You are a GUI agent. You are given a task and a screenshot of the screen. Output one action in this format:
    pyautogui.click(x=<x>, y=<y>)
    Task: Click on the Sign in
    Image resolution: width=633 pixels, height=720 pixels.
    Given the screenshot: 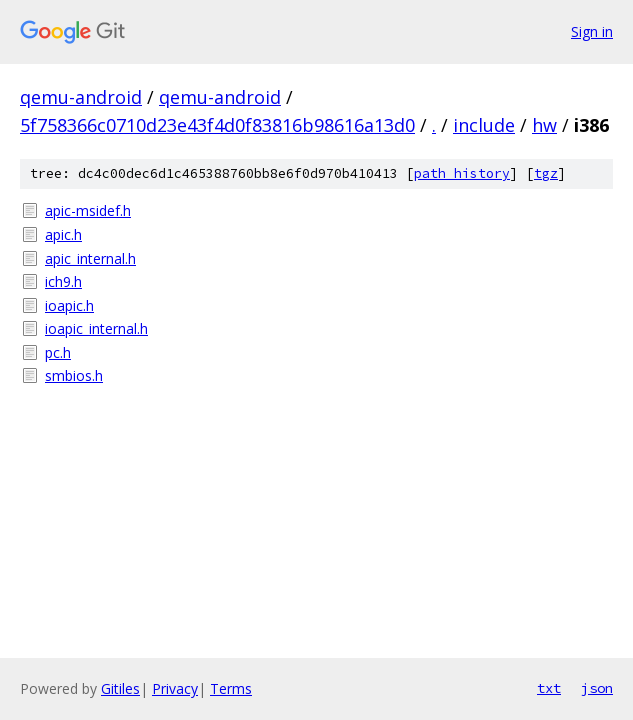 What is the action you would take?
    pyautogui.click(x=592, y=31)
    